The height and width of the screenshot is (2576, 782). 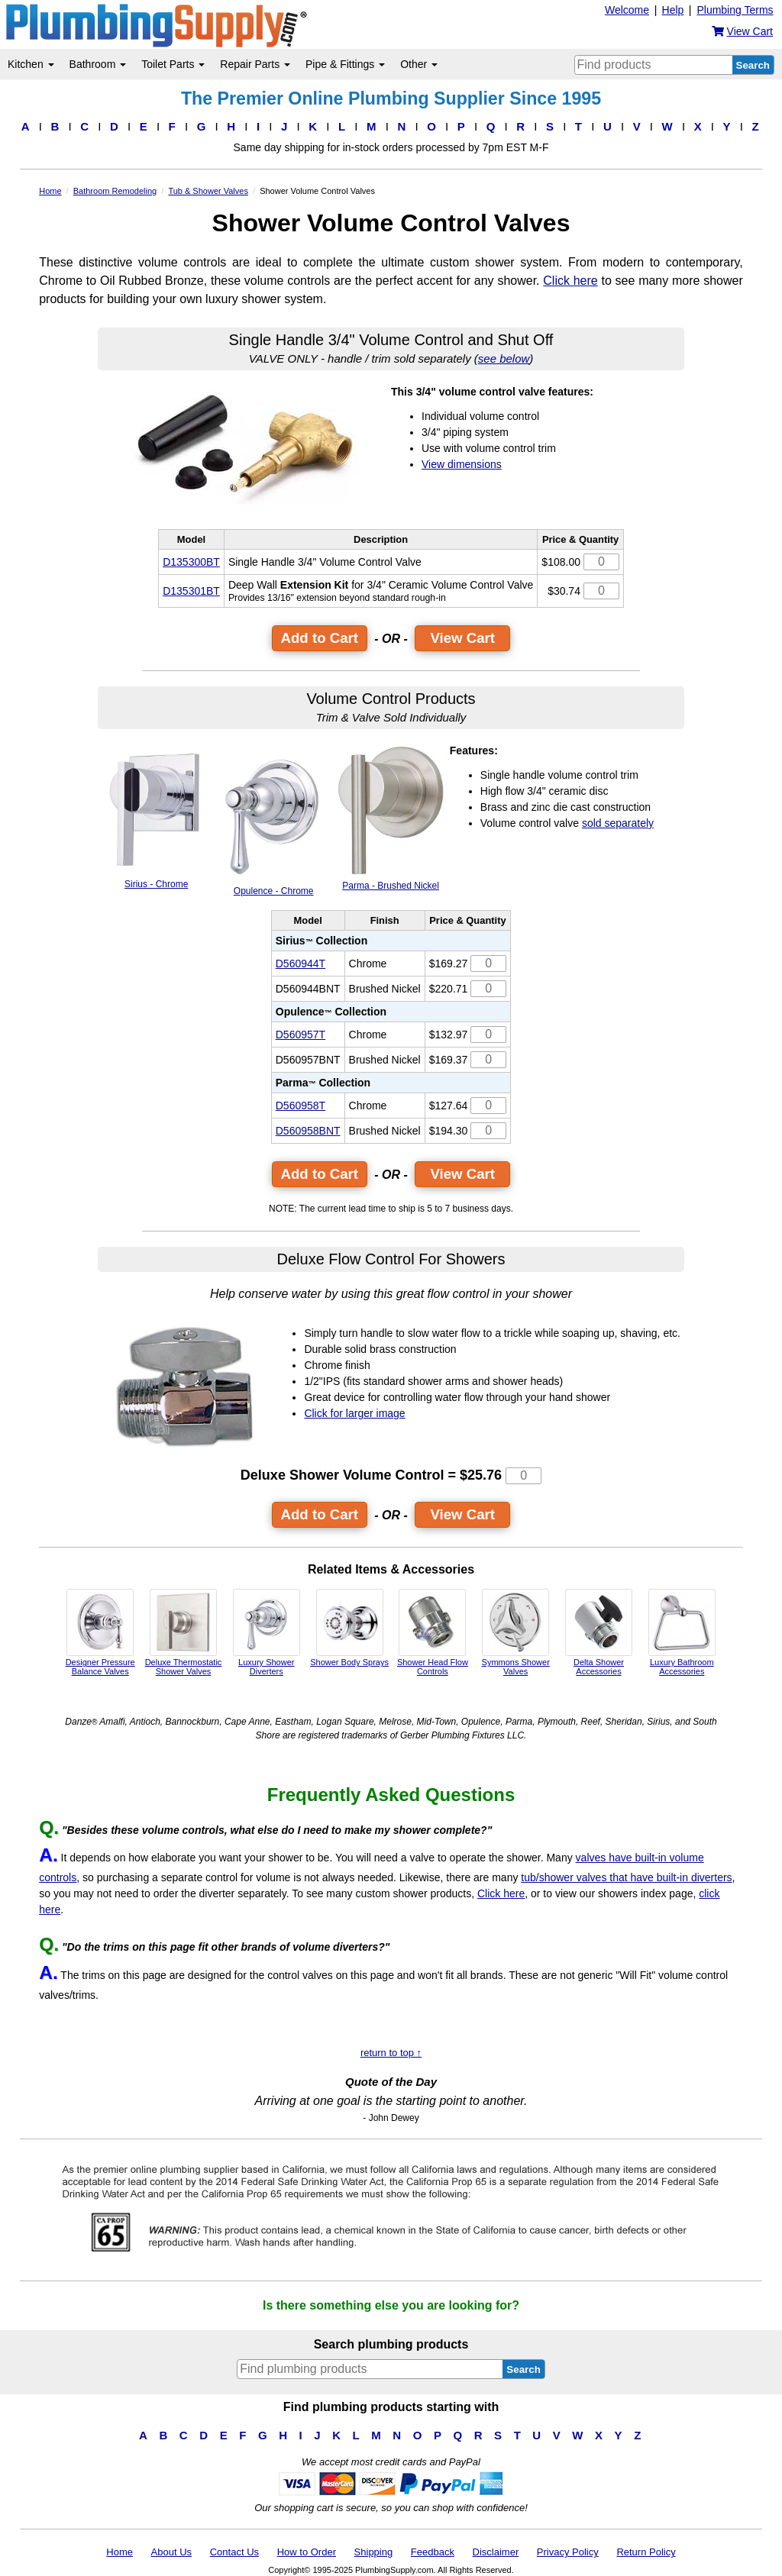 I want to click on Welcome, so click(x=627, y=10).